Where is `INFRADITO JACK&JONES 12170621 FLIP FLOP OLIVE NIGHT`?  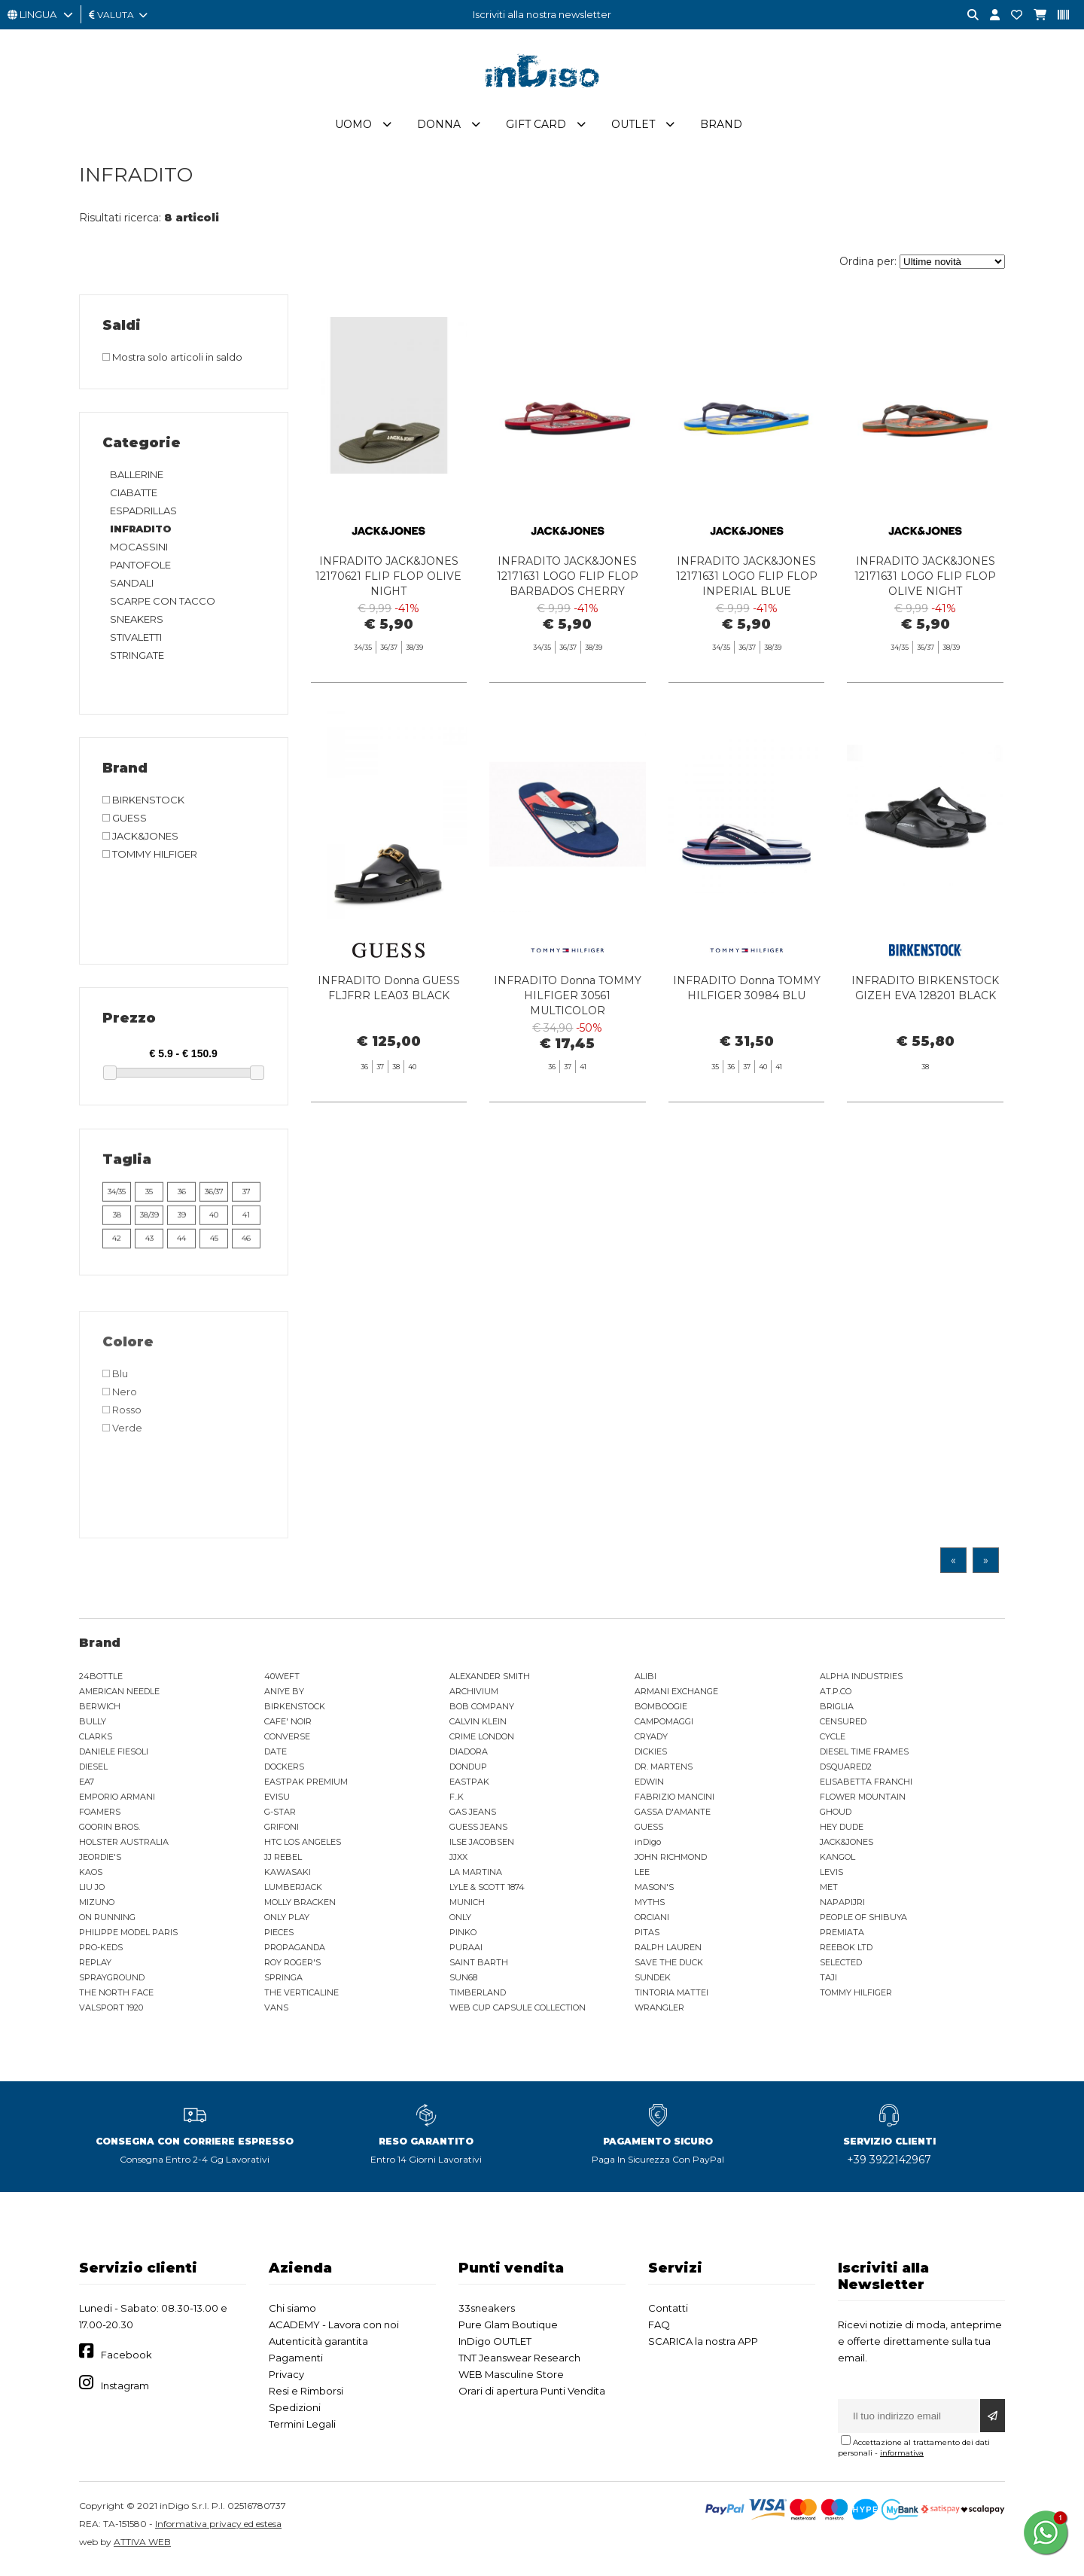 INFRADITO JACK&JONES 12170621 FLIP FLOP OLIVE NIGHT is located at coordinates (388, 582).